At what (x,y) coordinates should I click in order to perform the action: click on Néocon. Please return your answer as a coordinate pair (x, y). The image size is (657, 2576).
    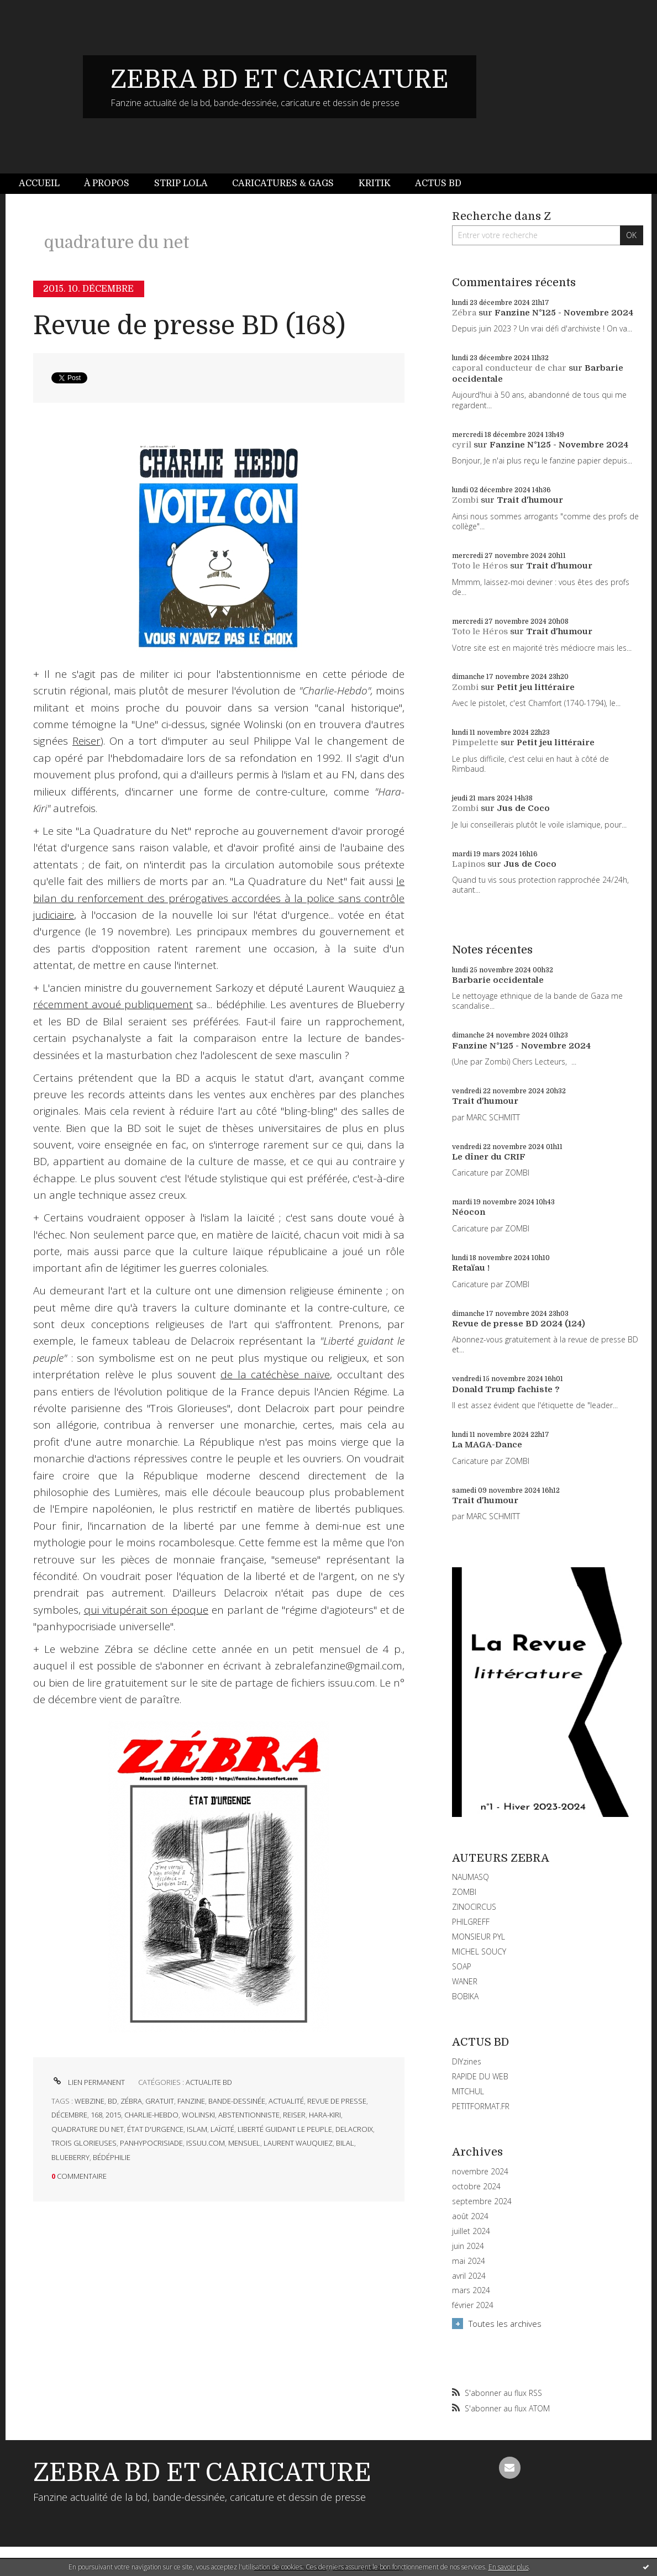
    Looking at the image, I should click on (468, 1212).